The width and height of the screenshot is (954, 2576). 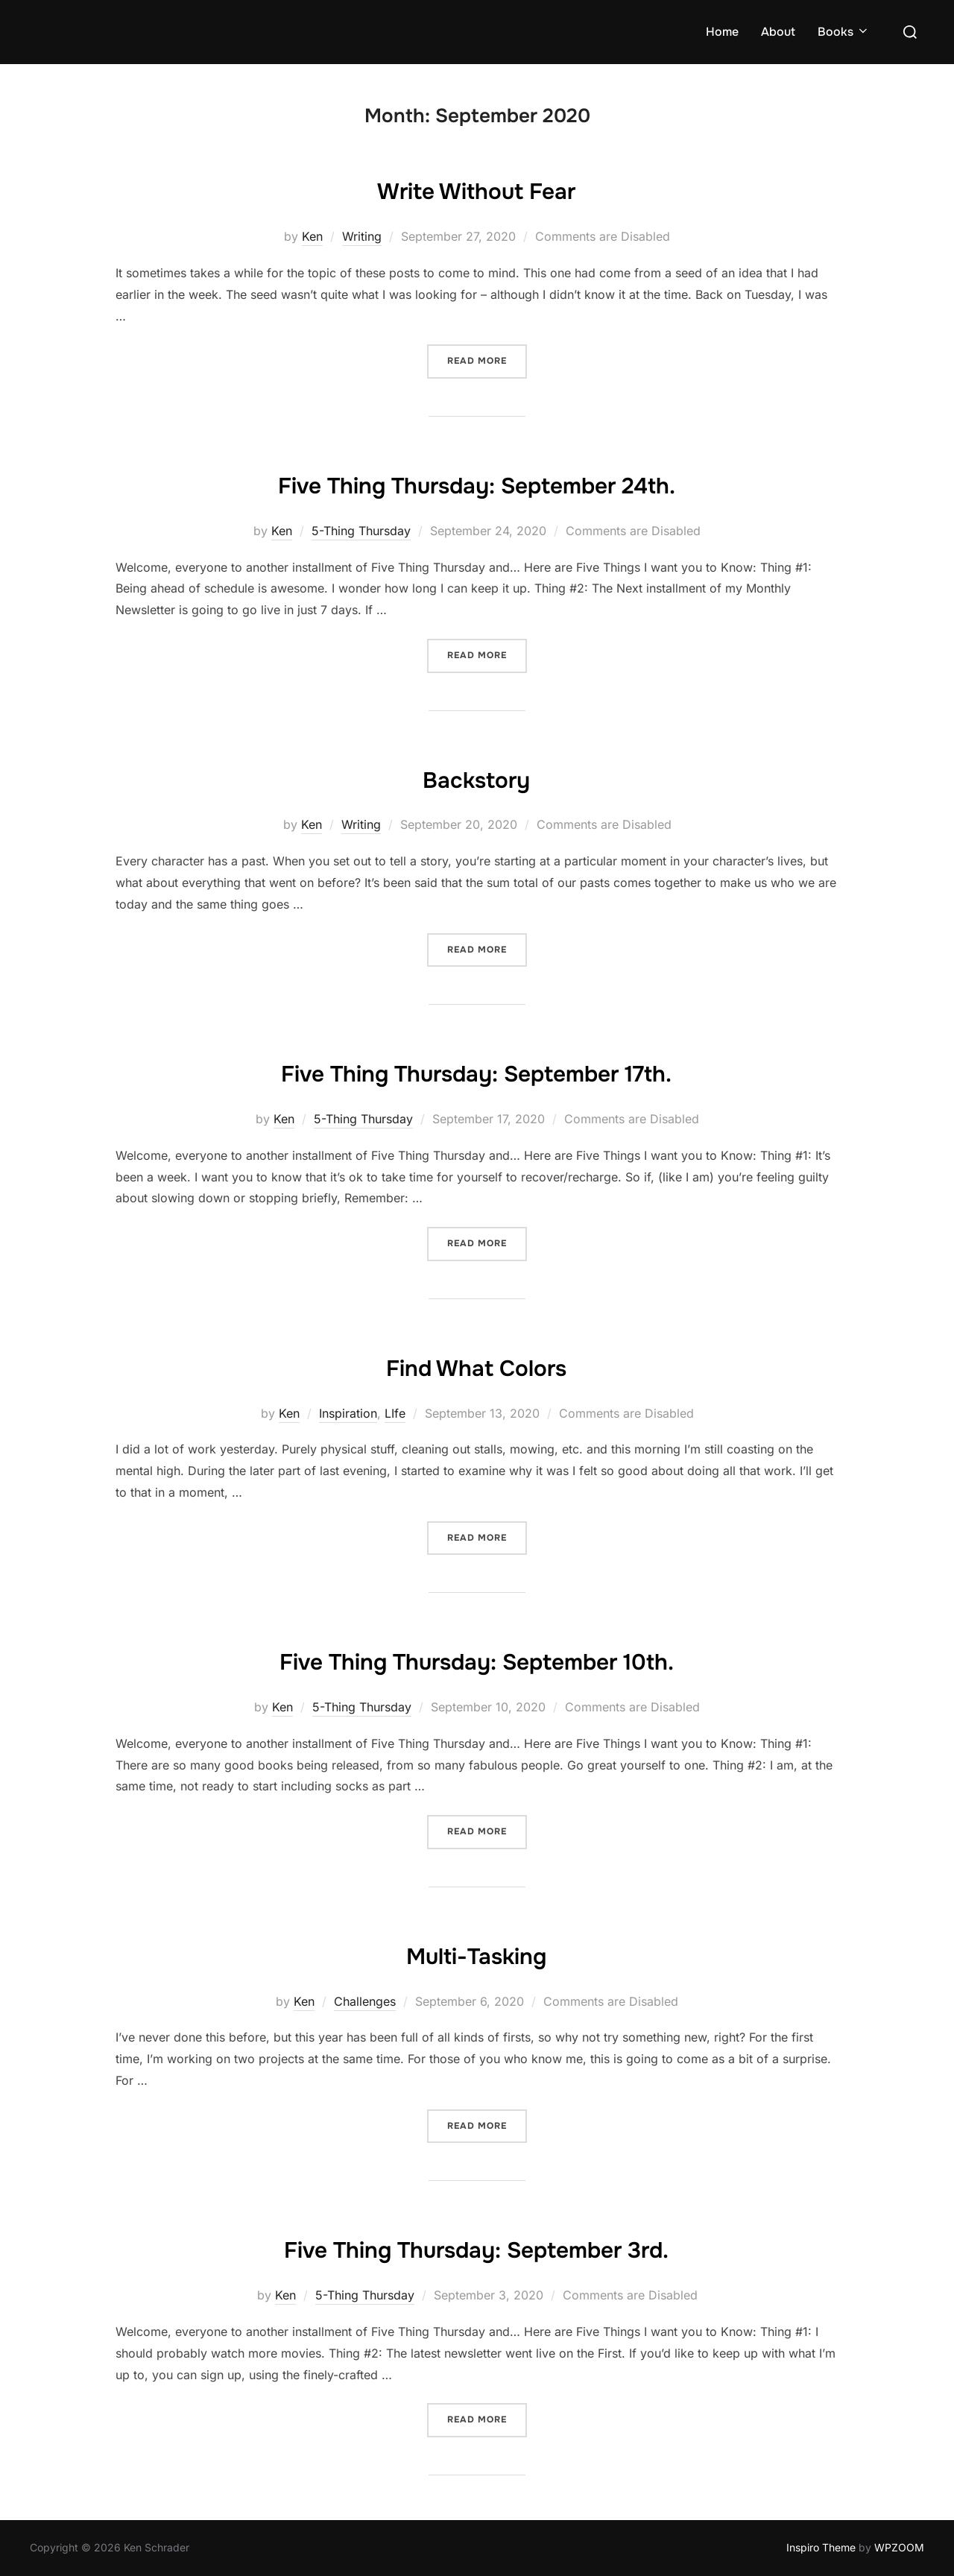 I want to click on Backstory, so click(x=476, y=777).